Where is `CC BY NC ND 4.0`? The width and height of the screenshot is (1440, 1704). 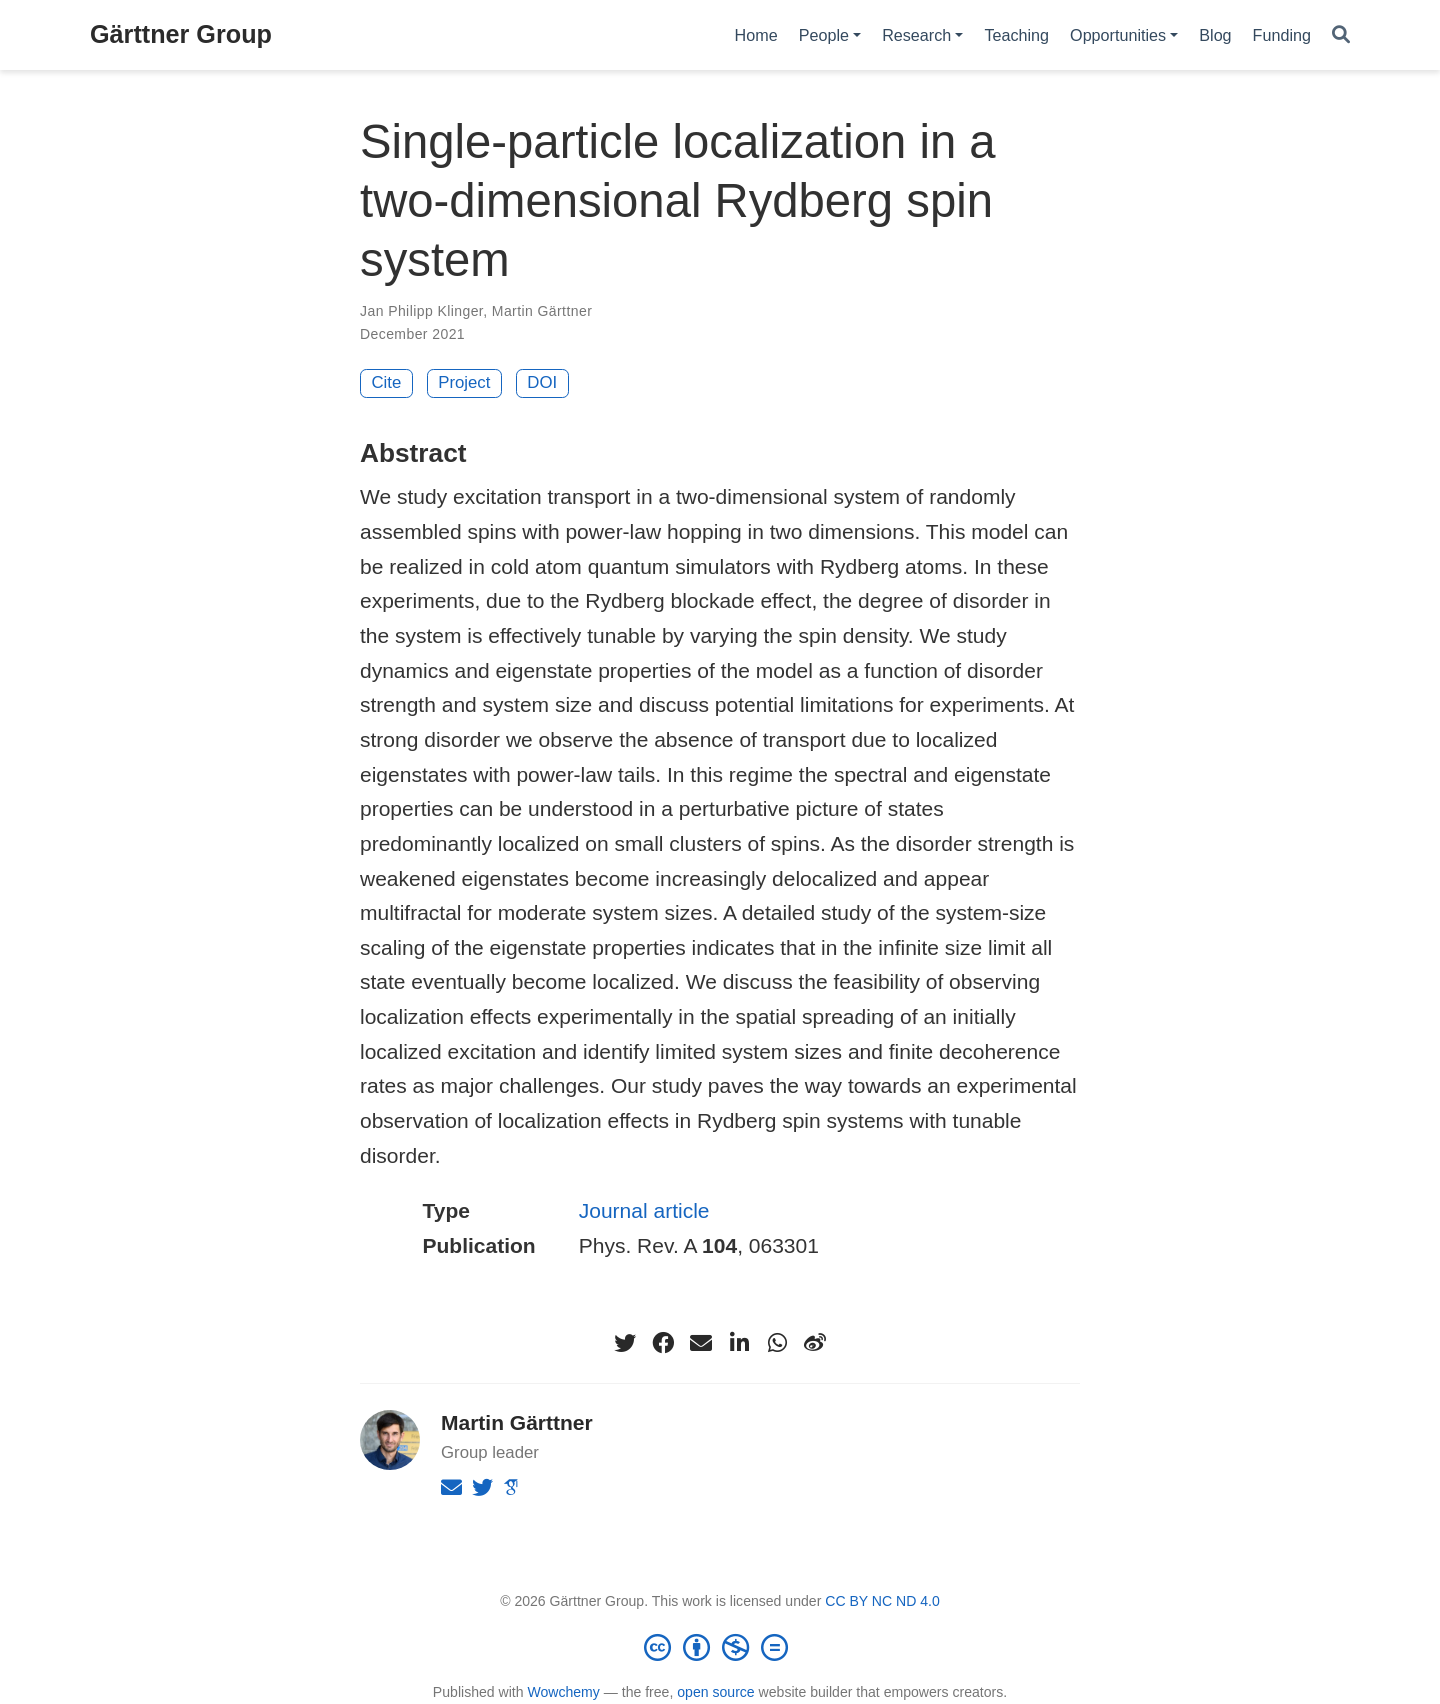
CC BY NC ND 4.0 is located at coordinates (882, 1601).